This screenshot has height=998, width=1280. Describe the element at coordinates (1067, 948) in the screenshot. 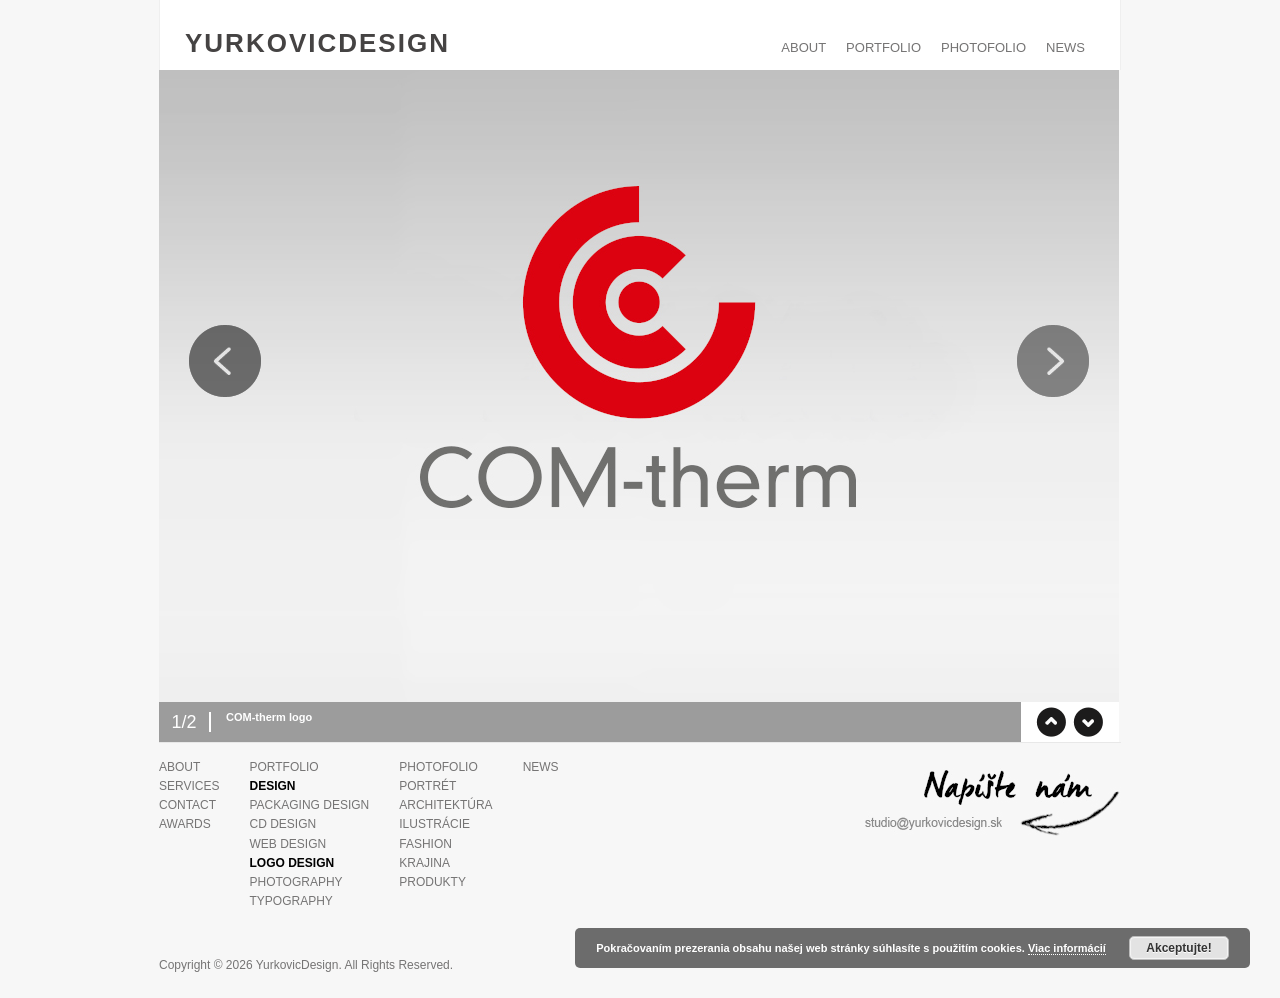

I see `Viac informácií` at that location.